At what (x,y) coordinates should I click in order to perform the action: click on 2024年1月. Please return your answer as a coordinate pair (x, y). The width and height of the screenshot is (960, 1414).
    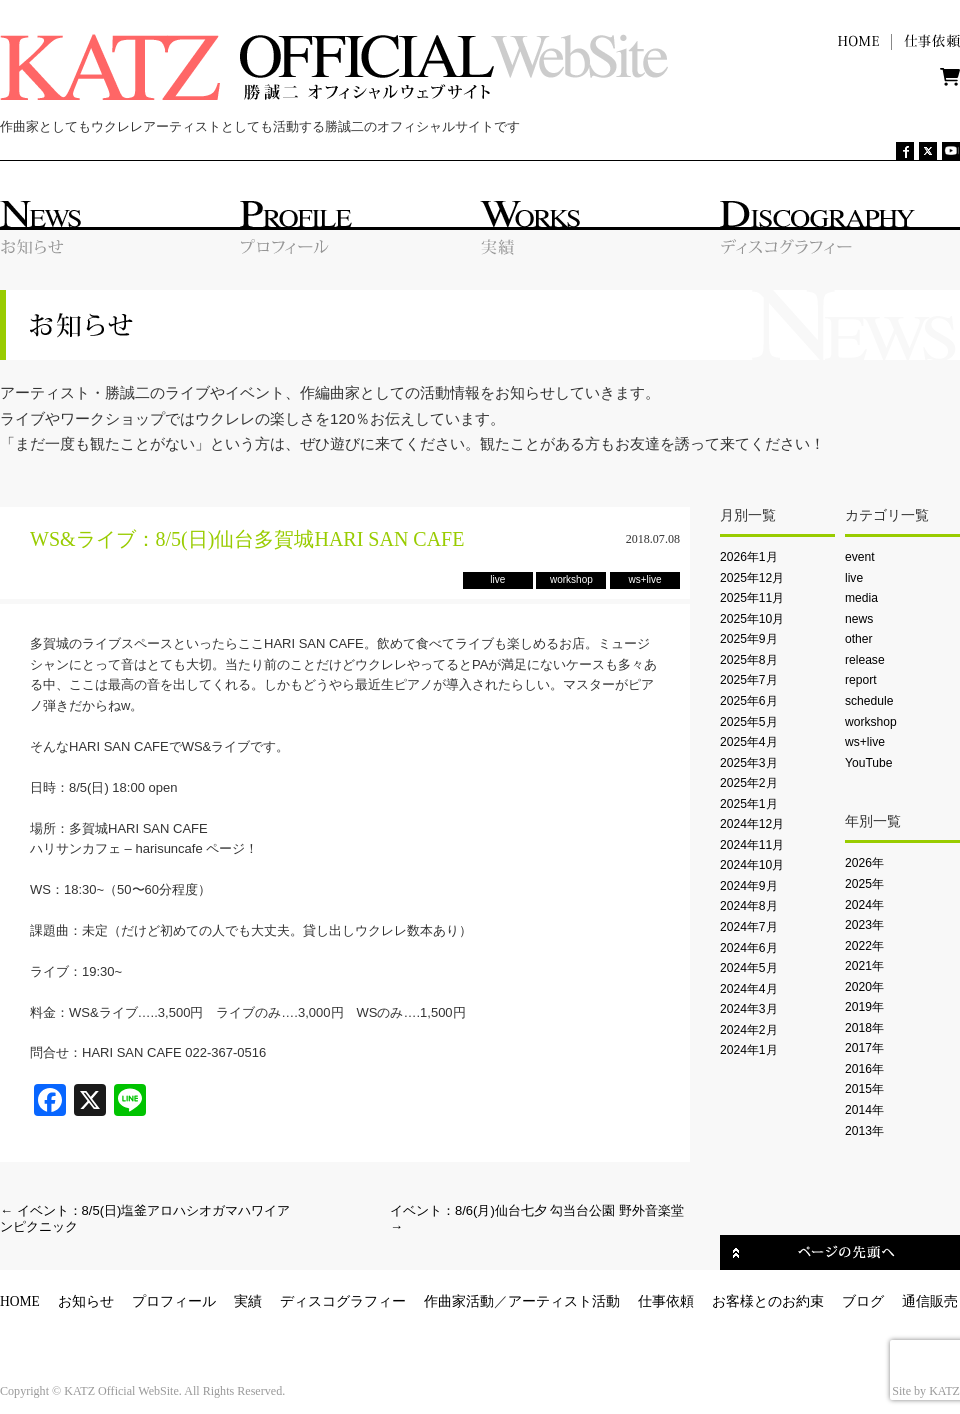
    Looking at the image, I should click on (749, 1050).